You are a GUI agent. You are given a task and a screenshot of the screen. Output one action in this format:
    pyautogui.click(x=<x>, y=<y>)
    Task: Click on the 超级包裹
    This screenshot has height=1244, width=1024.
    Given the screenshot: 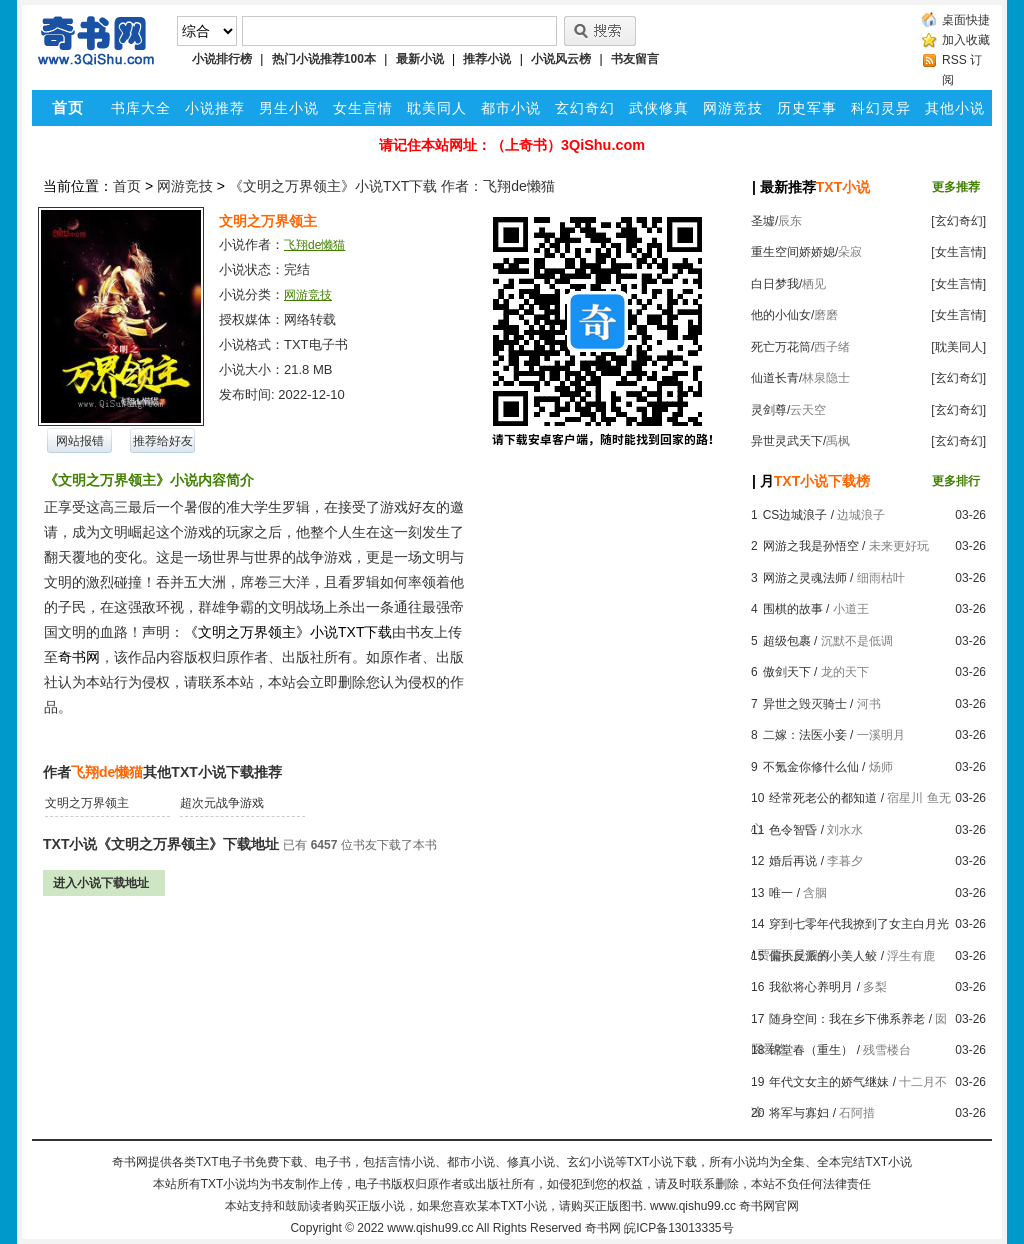 What is the action you would take?
    pyautogui.click(x=787, y=641)
    